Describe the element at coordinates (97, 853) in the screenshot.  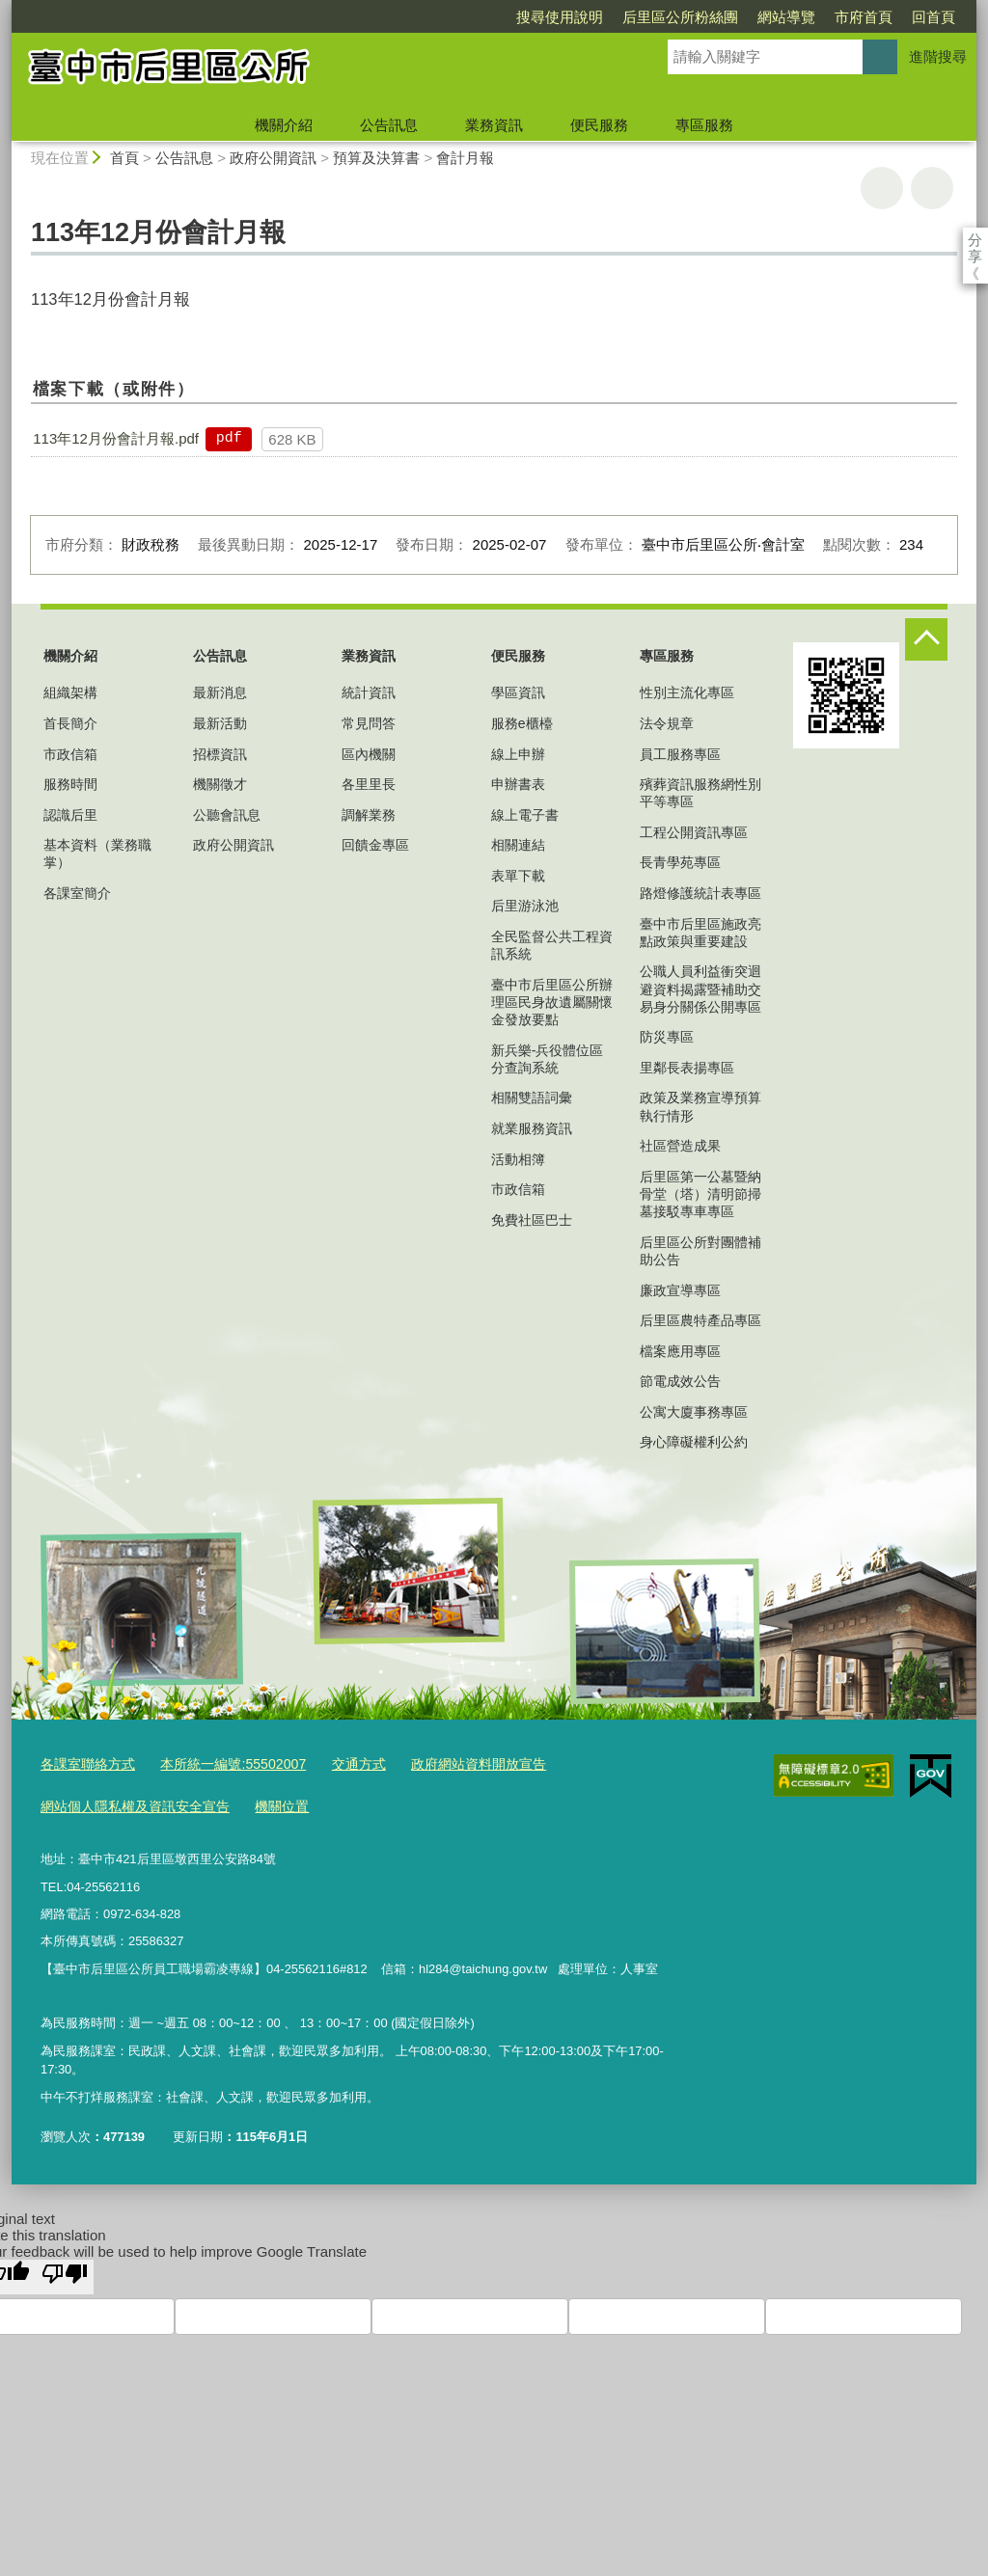
I see `基本資料（業務職掌）` at that location.